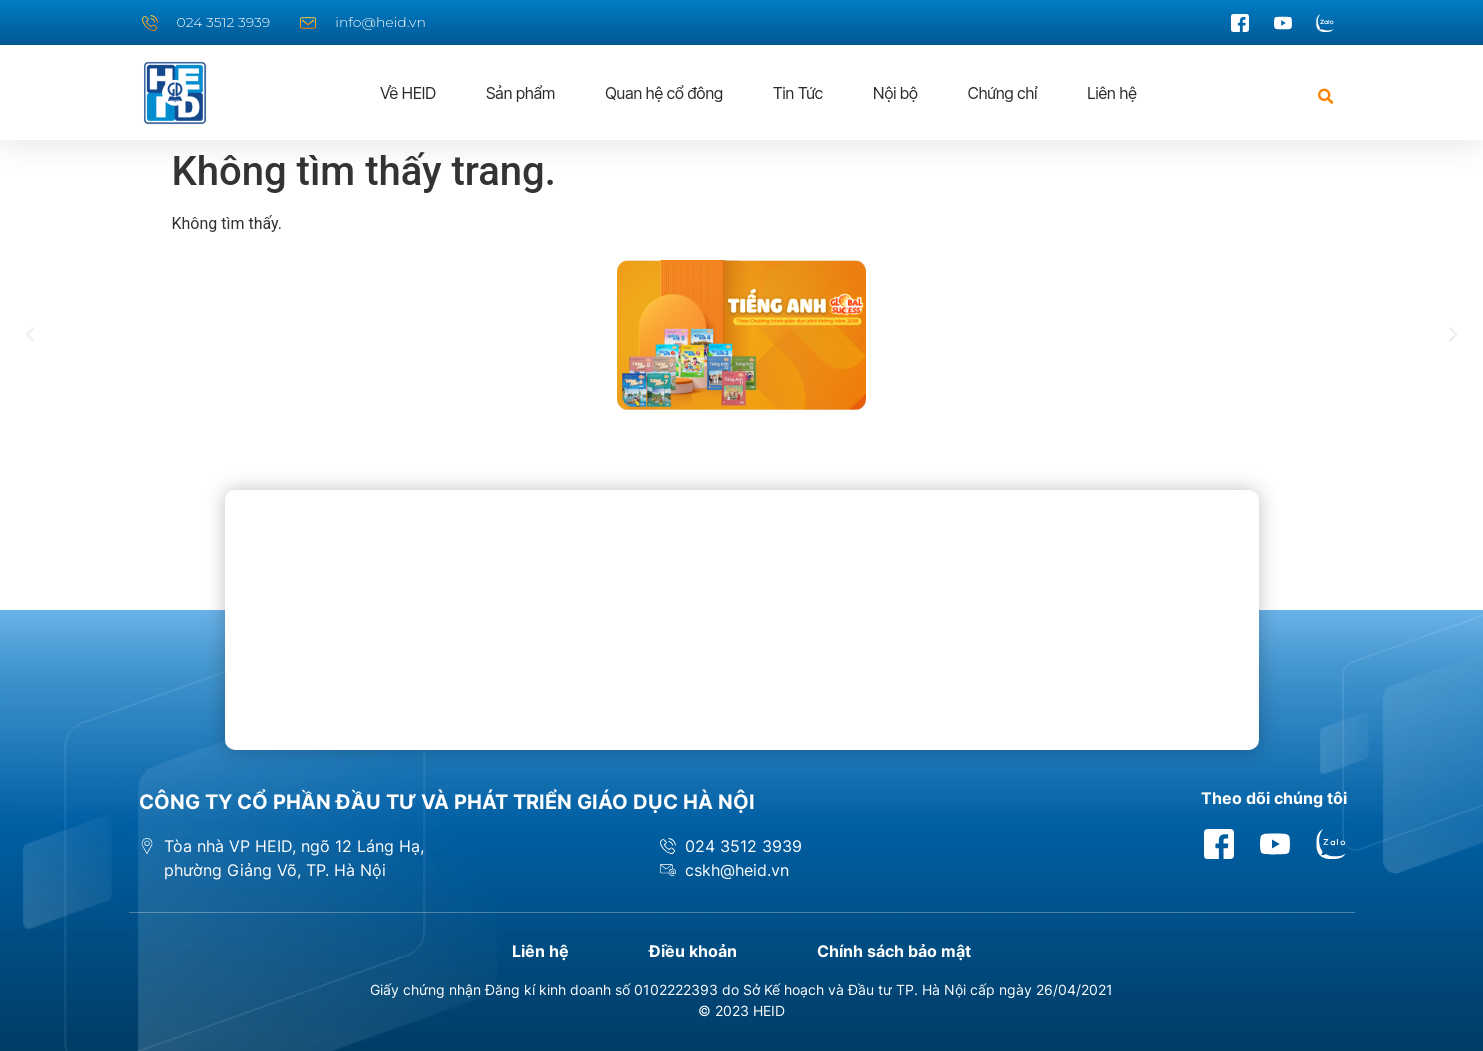  I want to click on Nội bộ, so click(895, 93).